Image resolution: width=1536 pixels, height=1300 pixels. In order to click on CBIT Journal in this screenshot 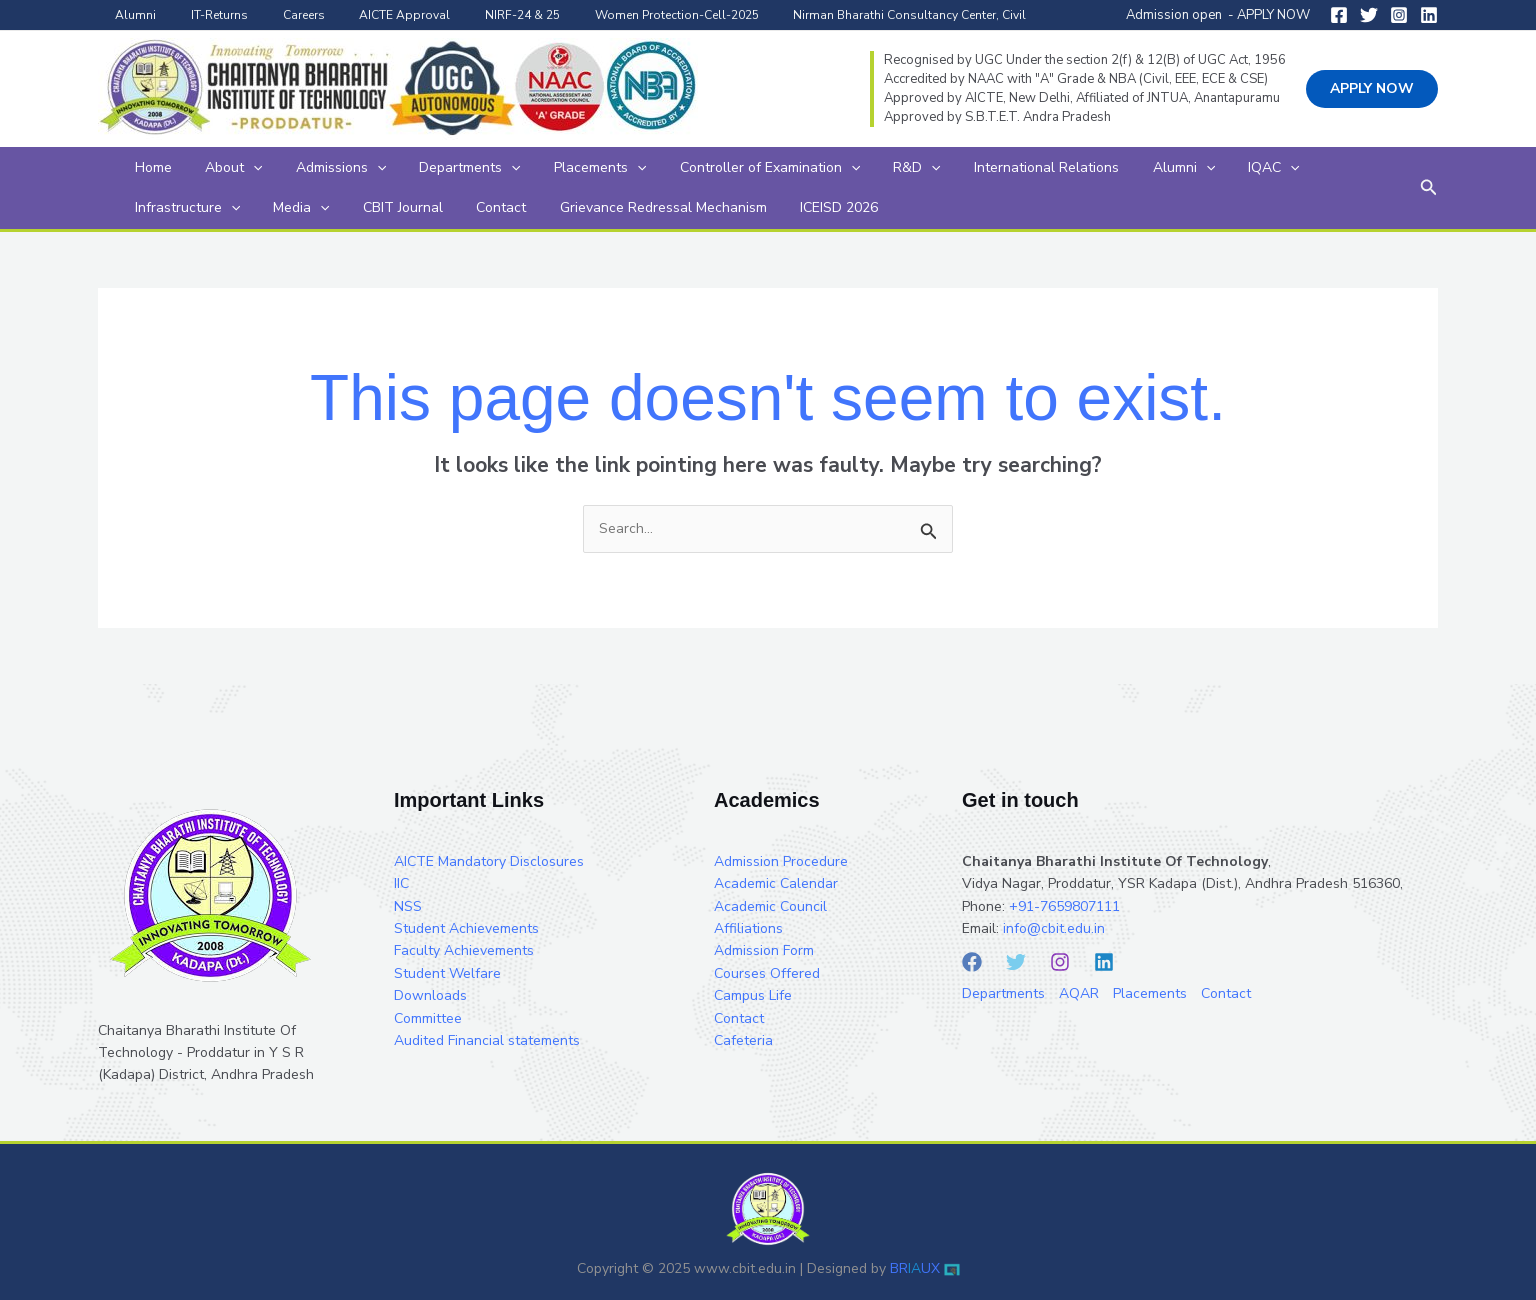, I will do `click(244, 207)`.